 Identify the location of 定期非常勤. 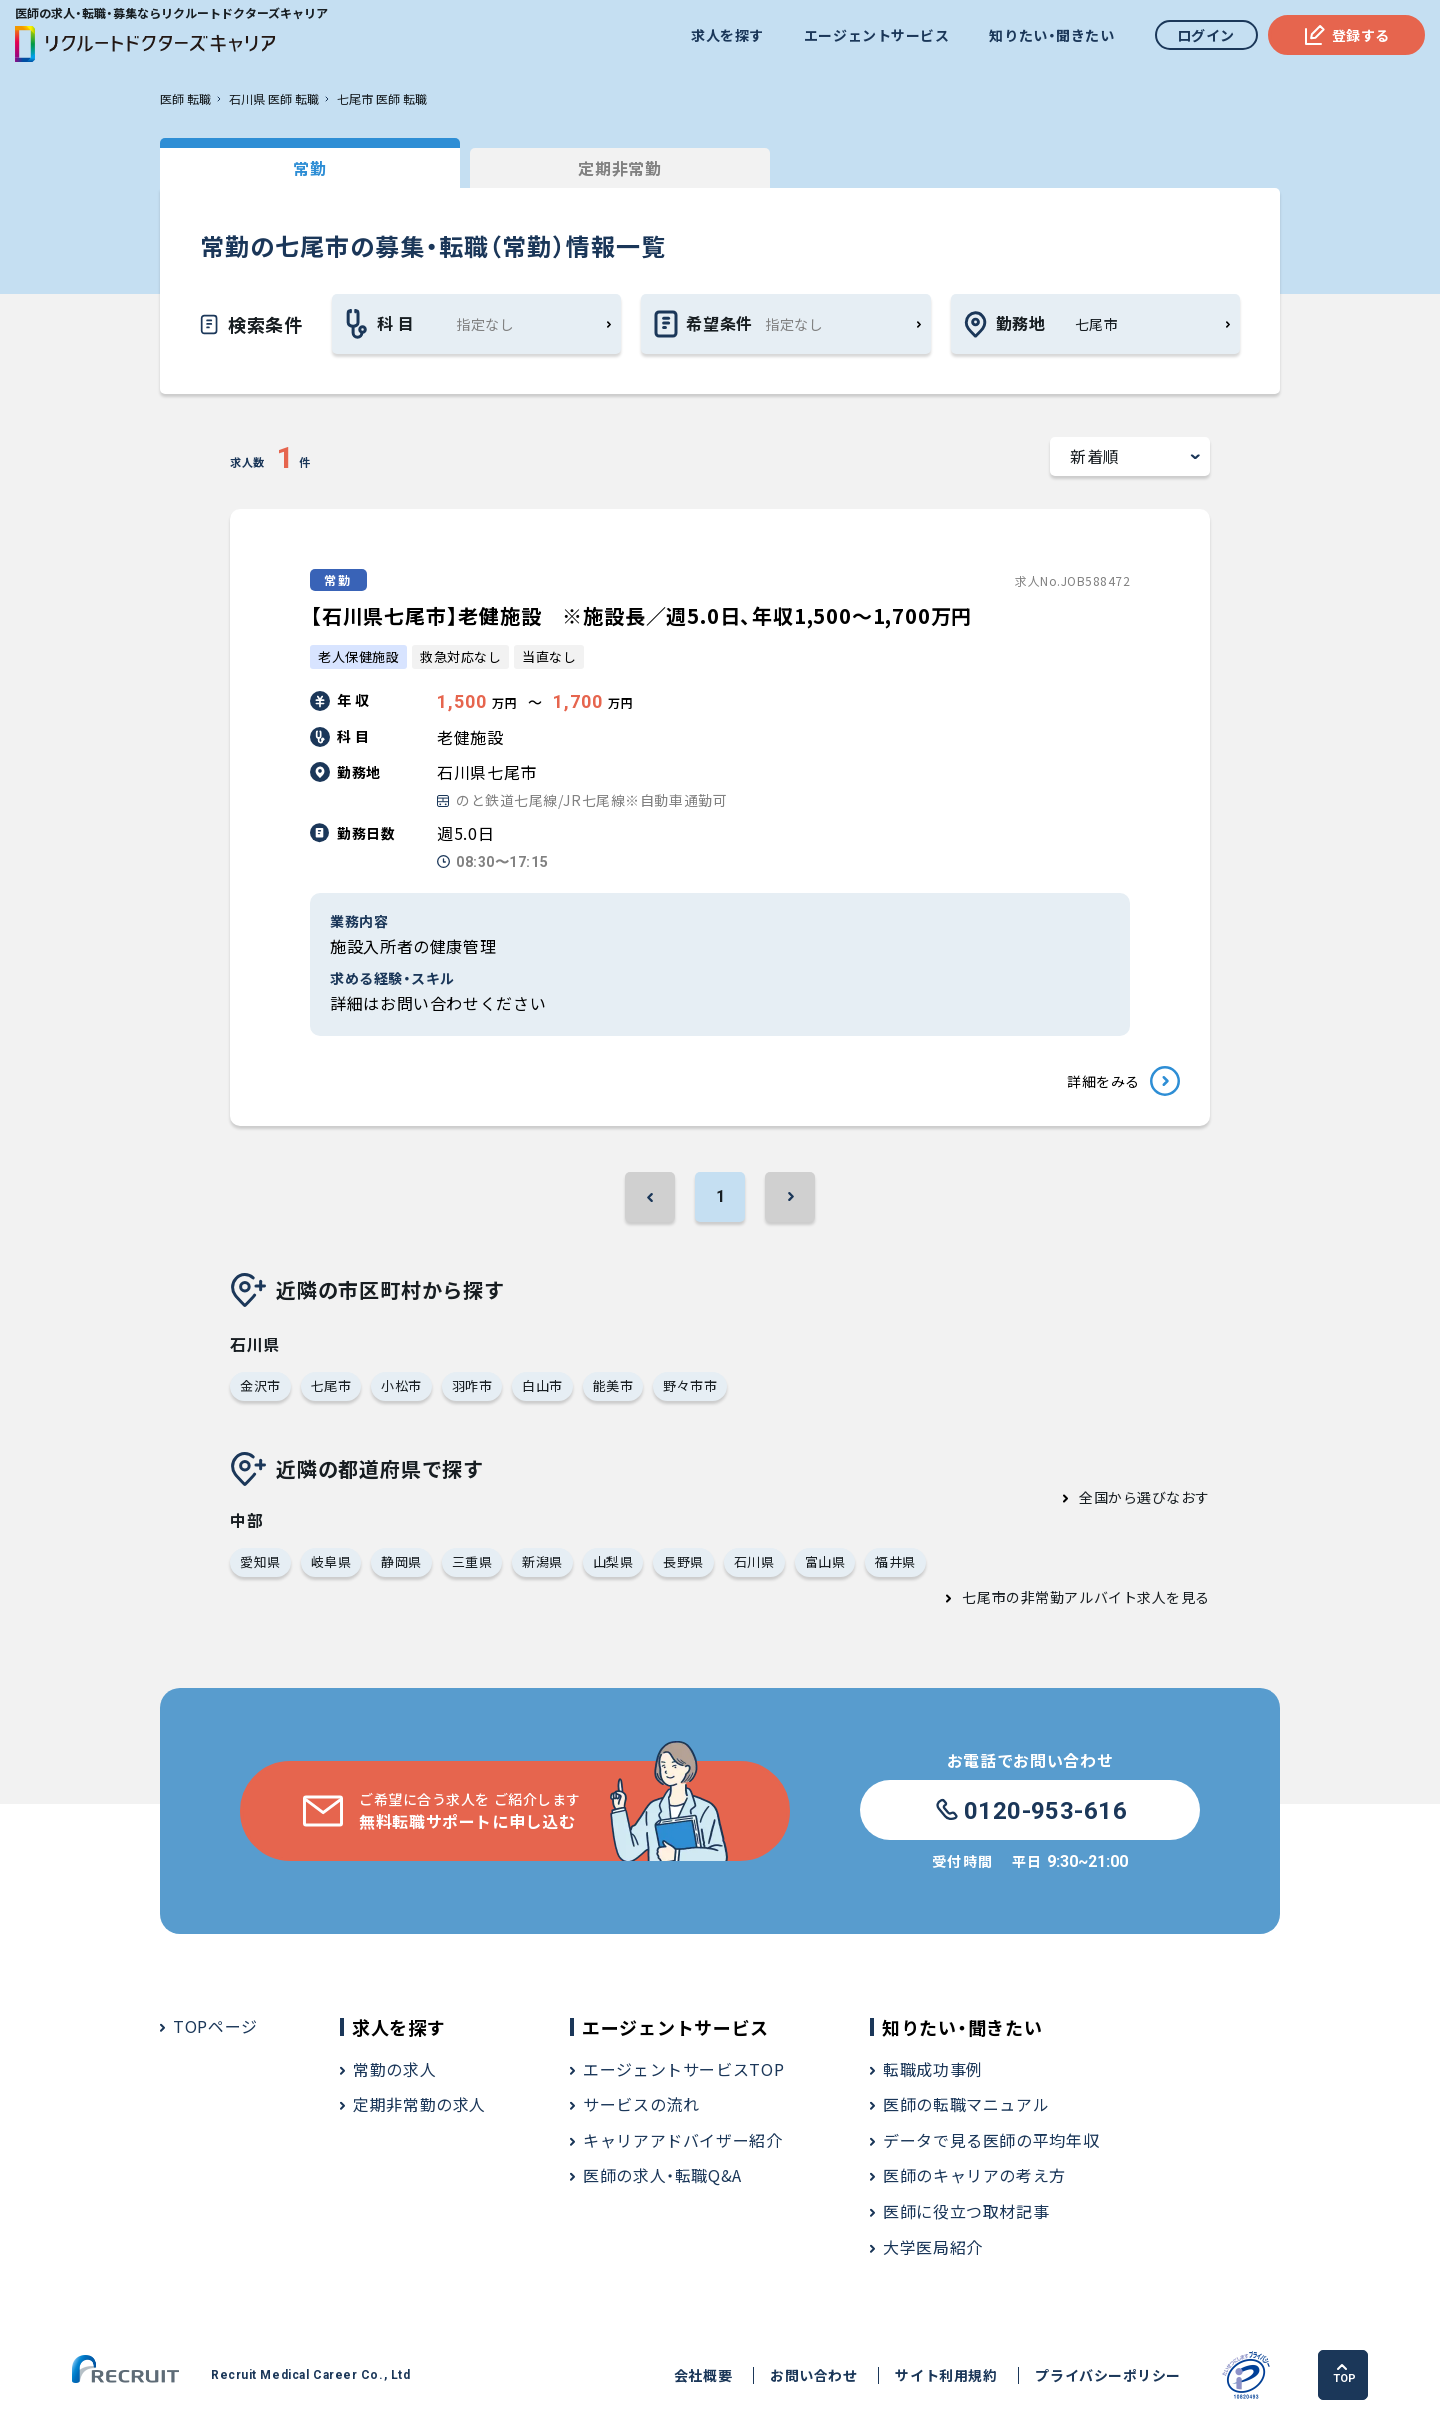
(619, 168).